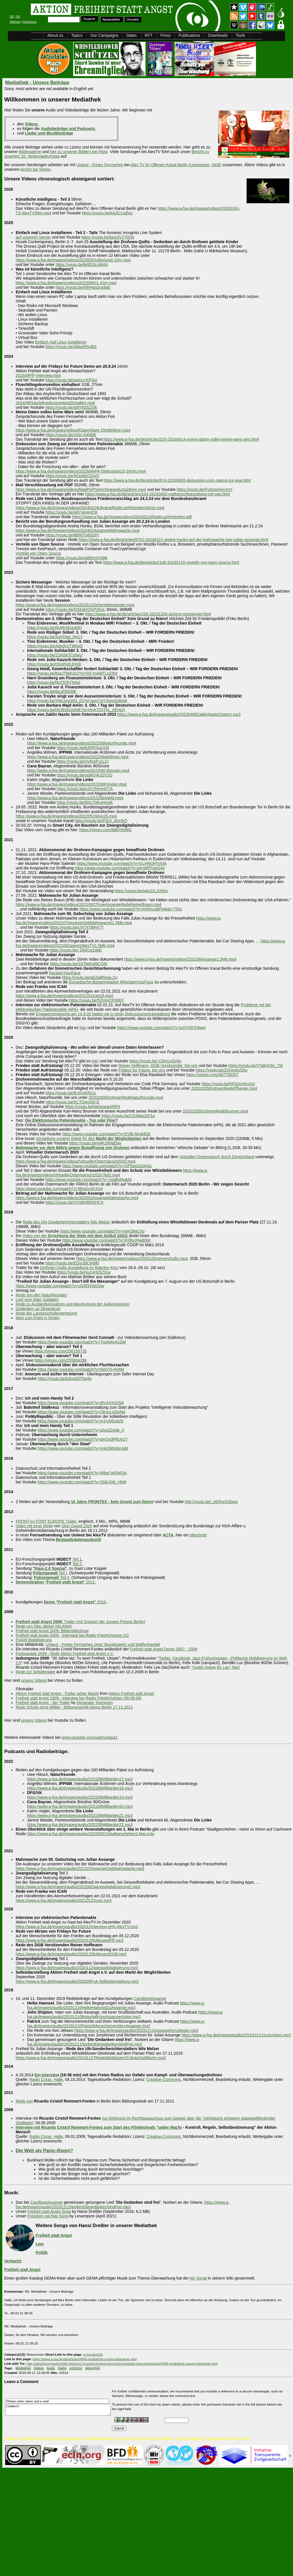  What do you see at coordinates (64, 973) in the screenshot?
I see `ReclaimYourFace` at bounding box center [64, 973].